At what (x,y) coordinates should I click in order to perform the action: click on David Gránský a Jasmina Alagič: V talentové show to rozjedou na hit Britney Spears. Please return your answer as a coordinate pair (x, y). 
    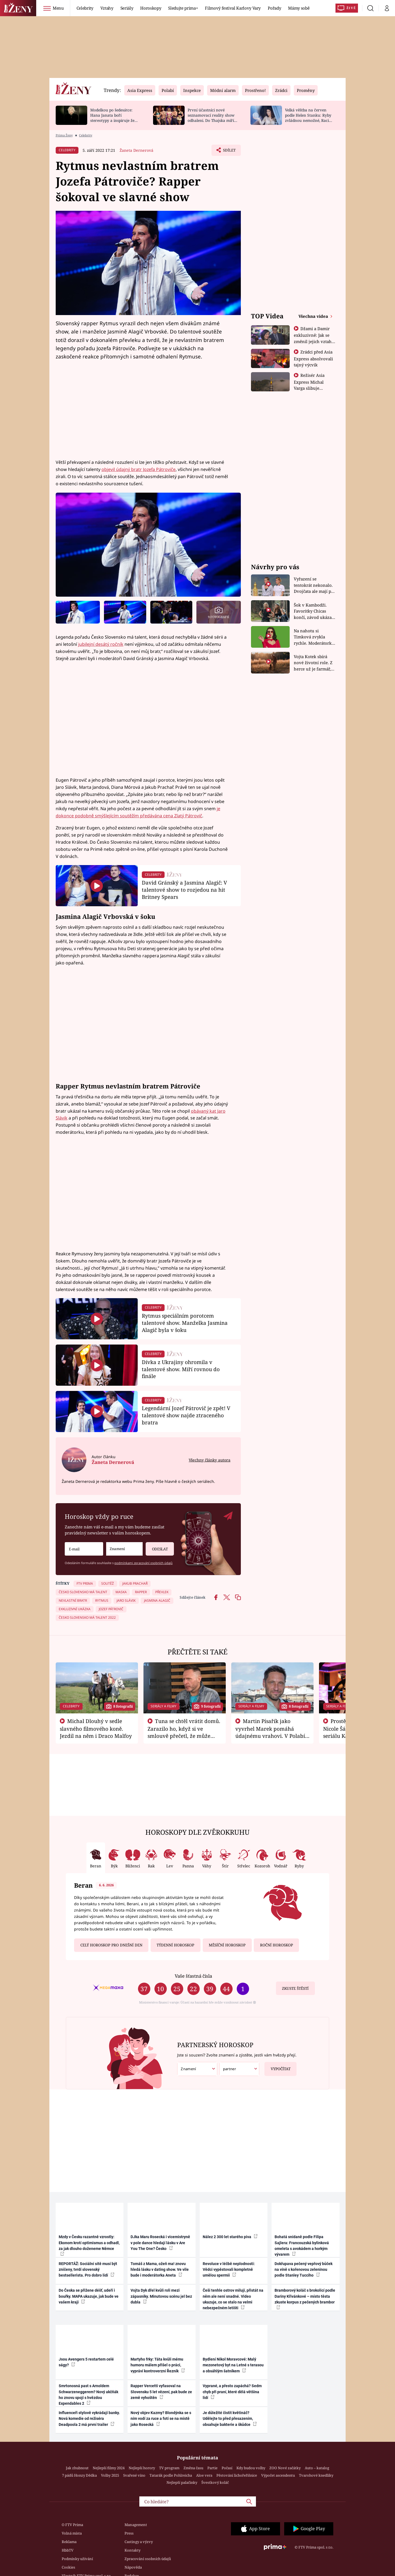
    Looking at the image, I should click on (184, 889).